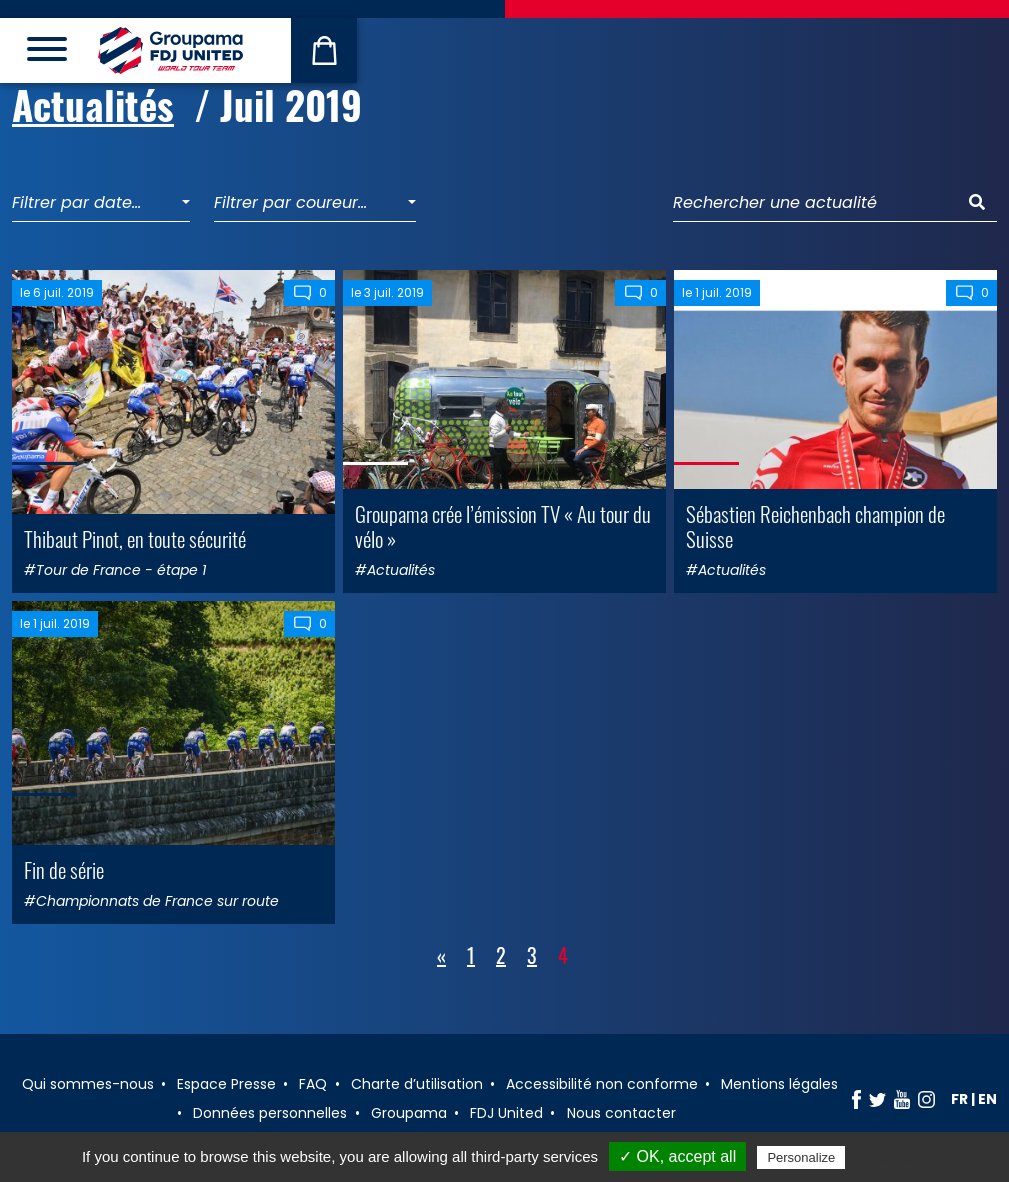 The width and height of the screenshot is (1009, 1182). Describe the element at coordinates (815, 526) in the screenshot. I see `Sébastien Reichenbach champion de Suisse` at that location.